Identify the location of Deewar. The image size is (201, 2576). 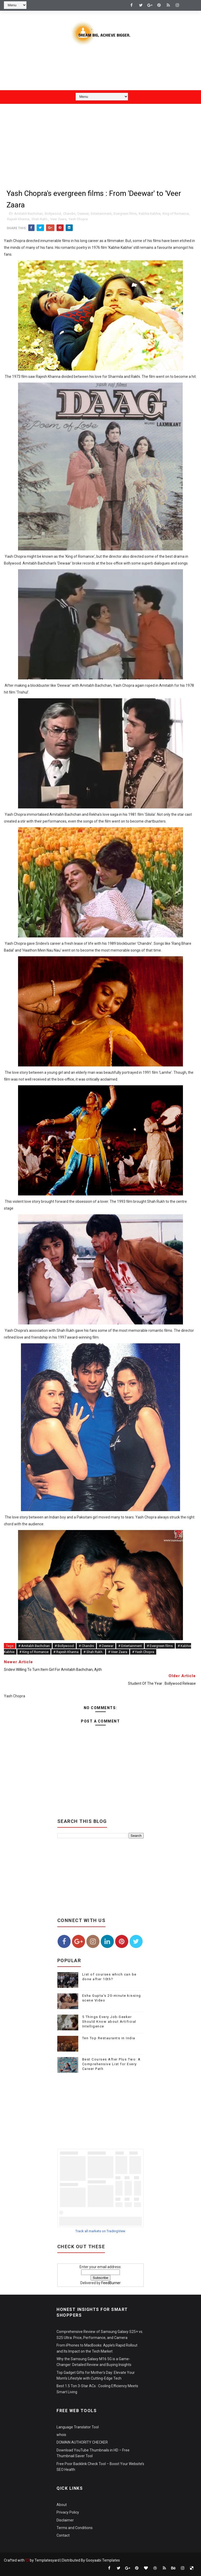
(83, 214).